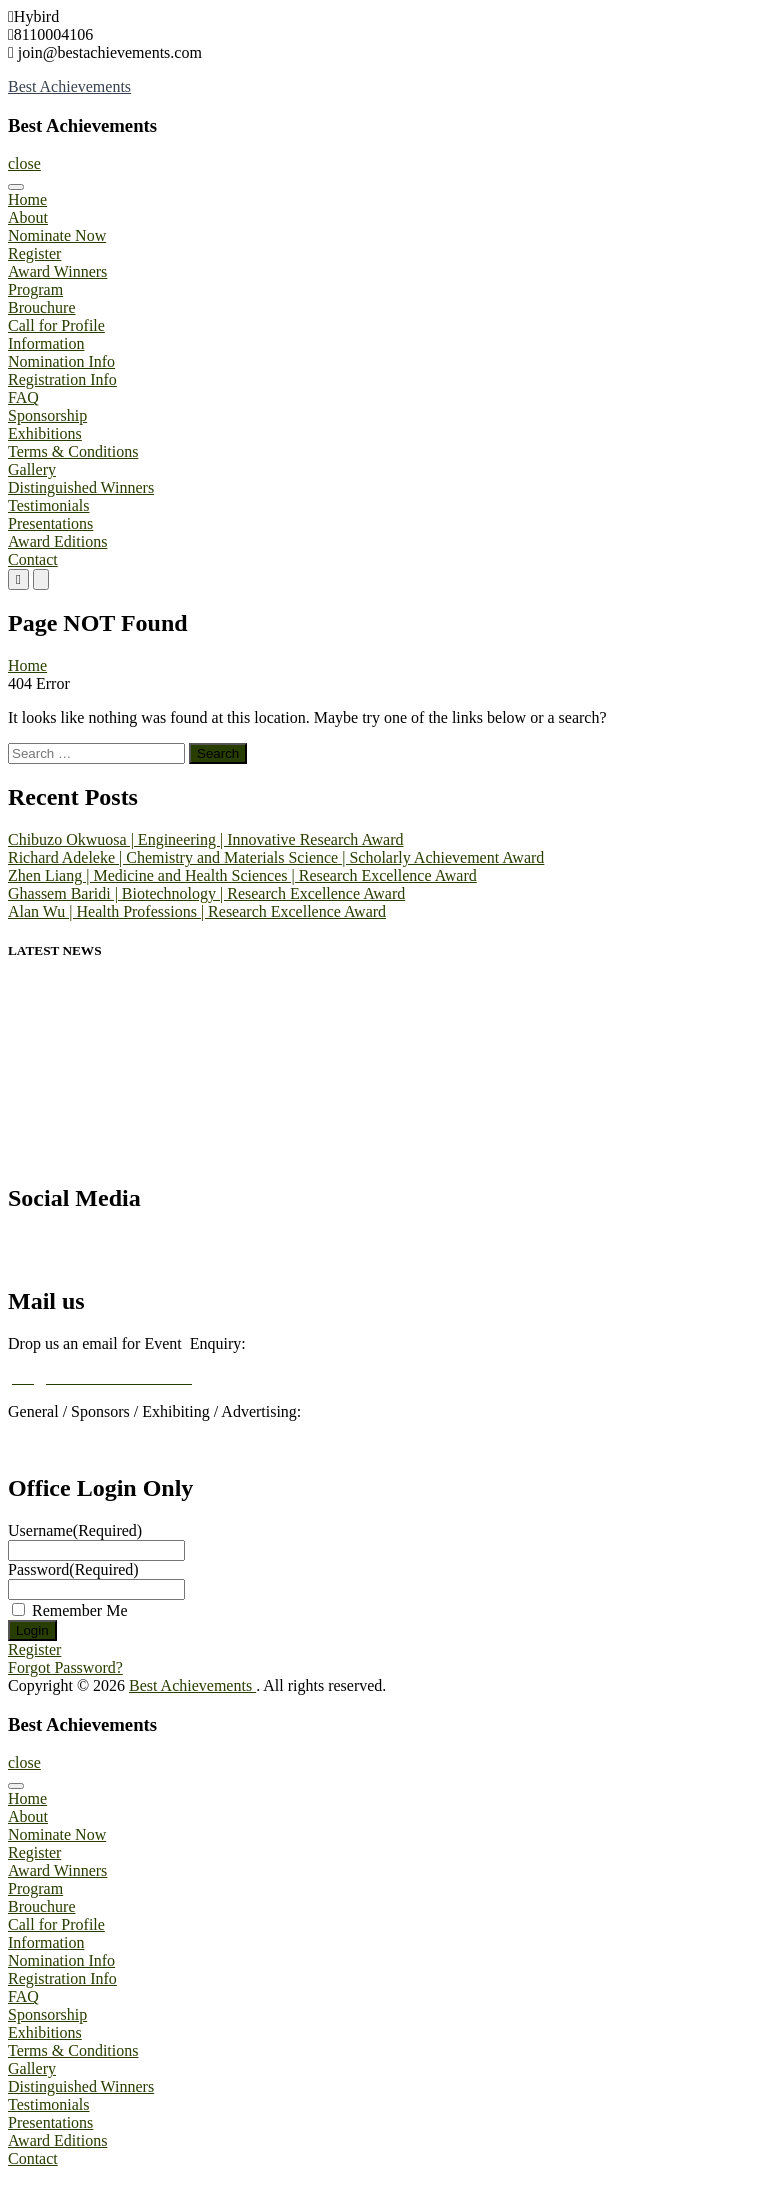 The height and width of the screenshot is (2194, 776). I want to click on About, so click(28, 217).